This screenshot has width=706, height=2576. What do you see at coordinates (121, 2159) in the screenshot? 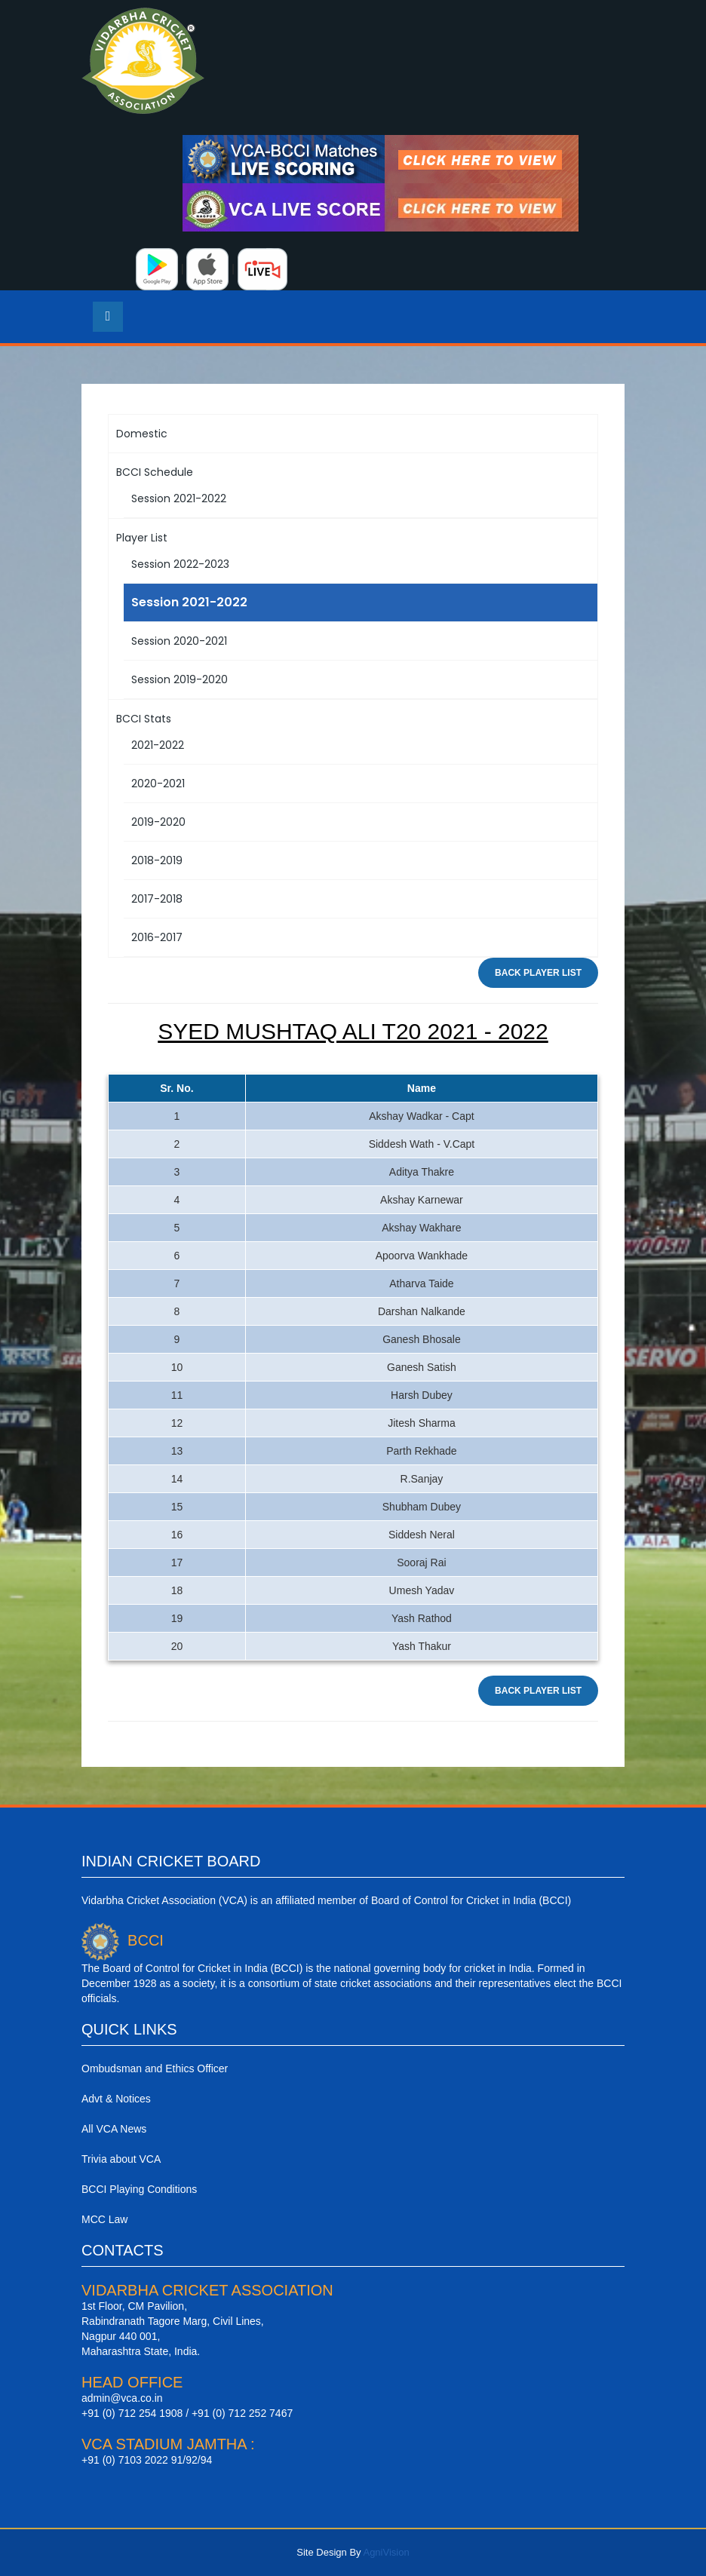
I see `Trivia about VCA` at bounding box center [121, 2159].